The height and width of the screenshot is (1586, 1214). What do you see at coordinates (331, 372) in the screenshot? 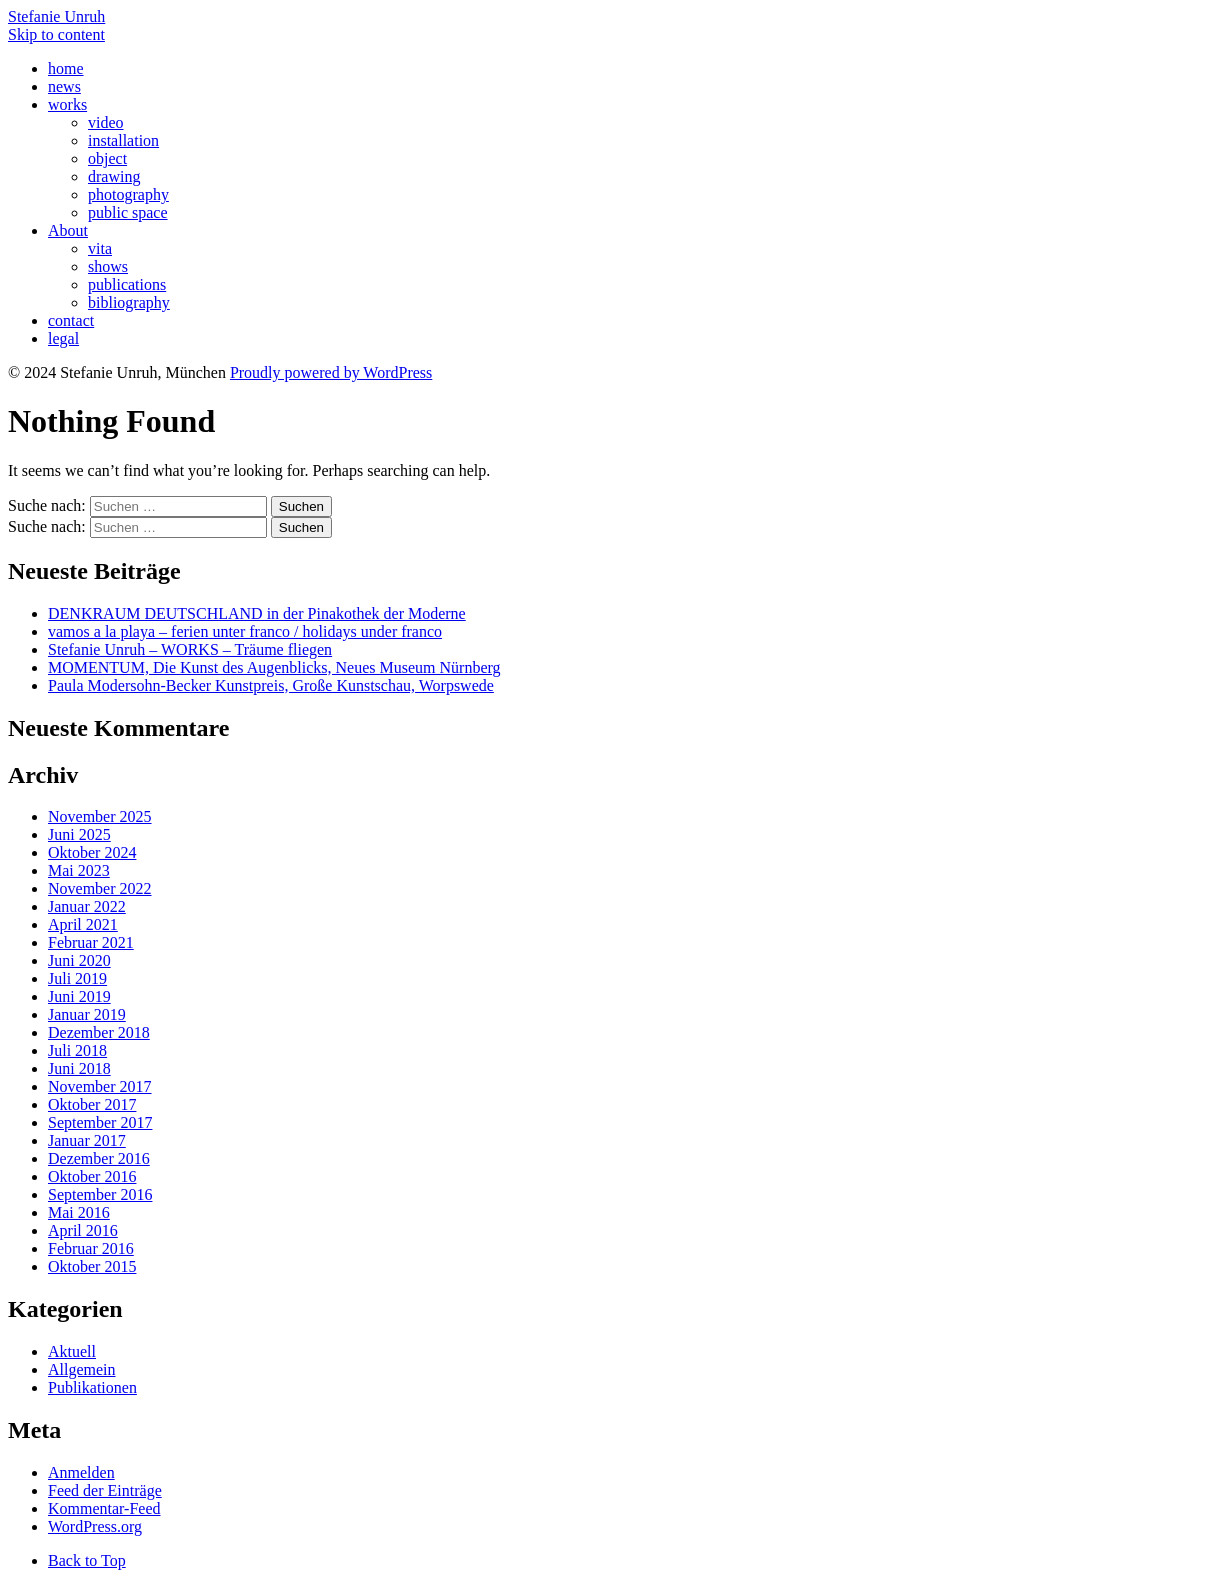
I see `Proudly powered by WordPress` at bounding box center [331, 372].